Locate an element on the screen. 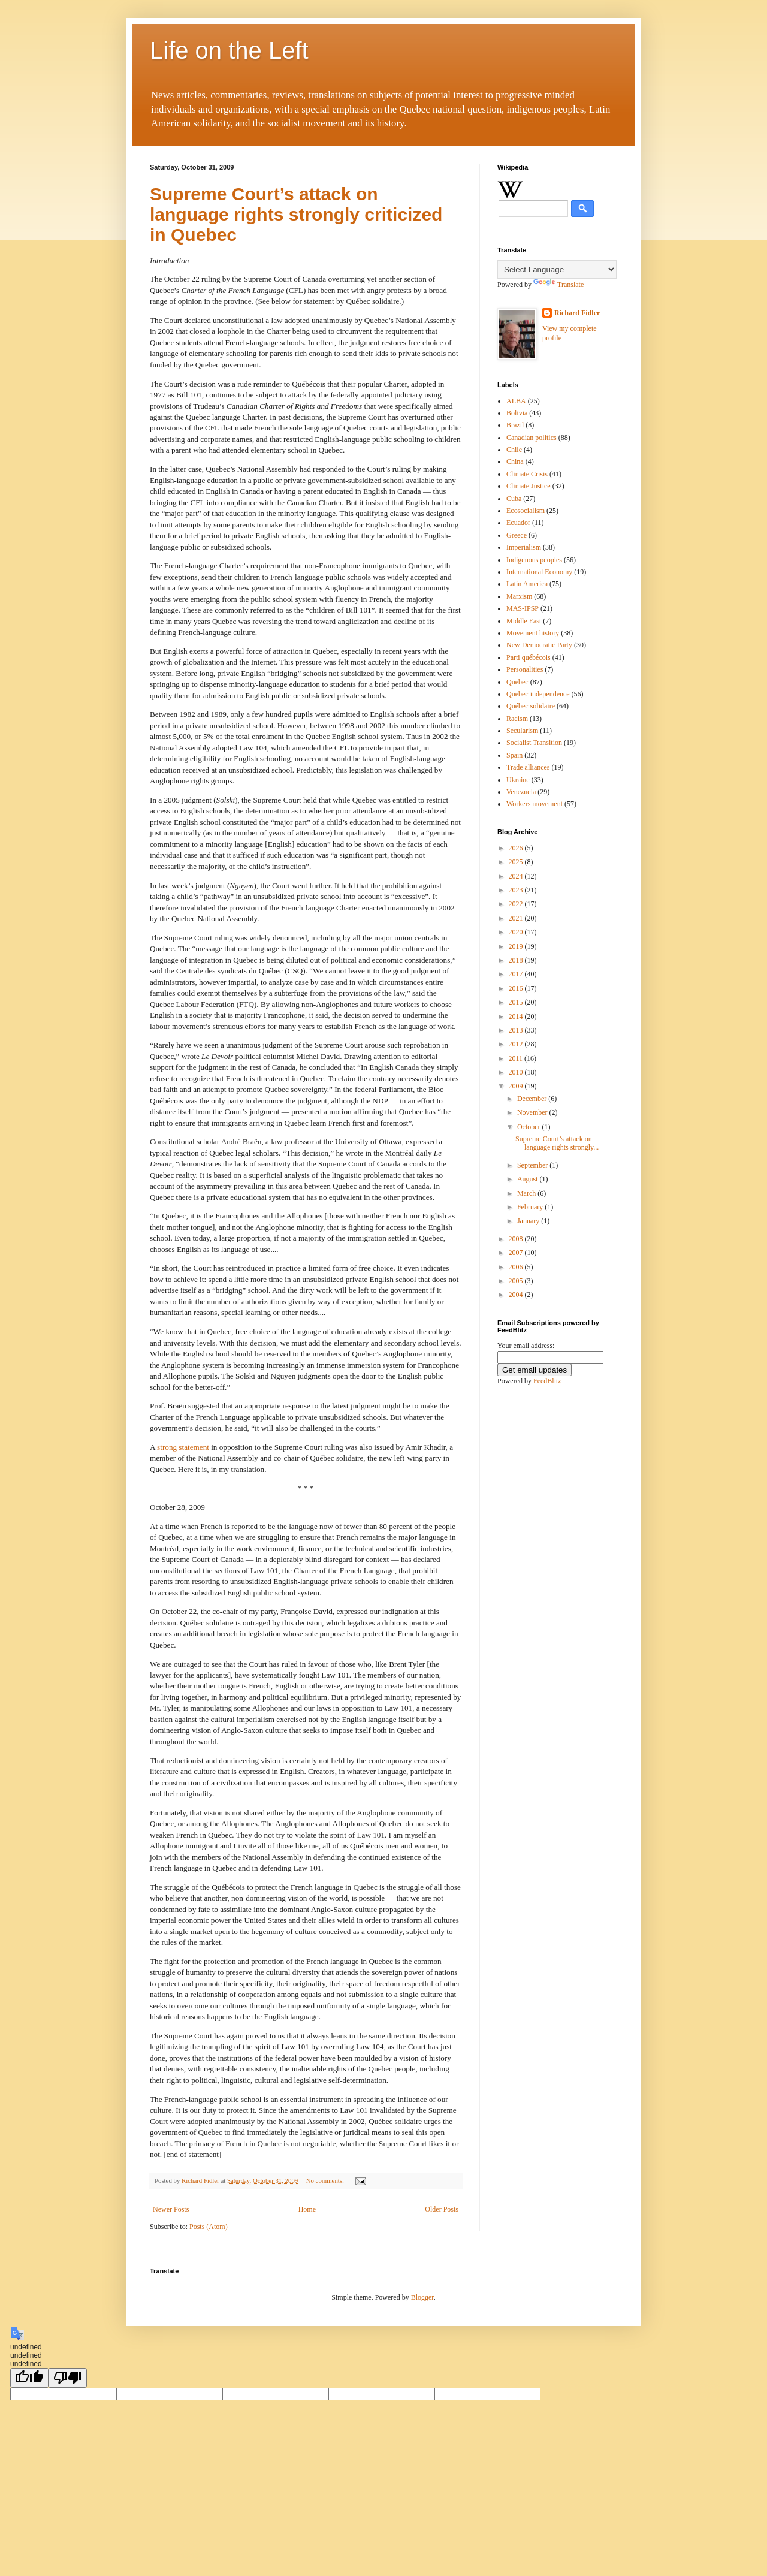  Life on the Left is located at coordinates (229, 50).